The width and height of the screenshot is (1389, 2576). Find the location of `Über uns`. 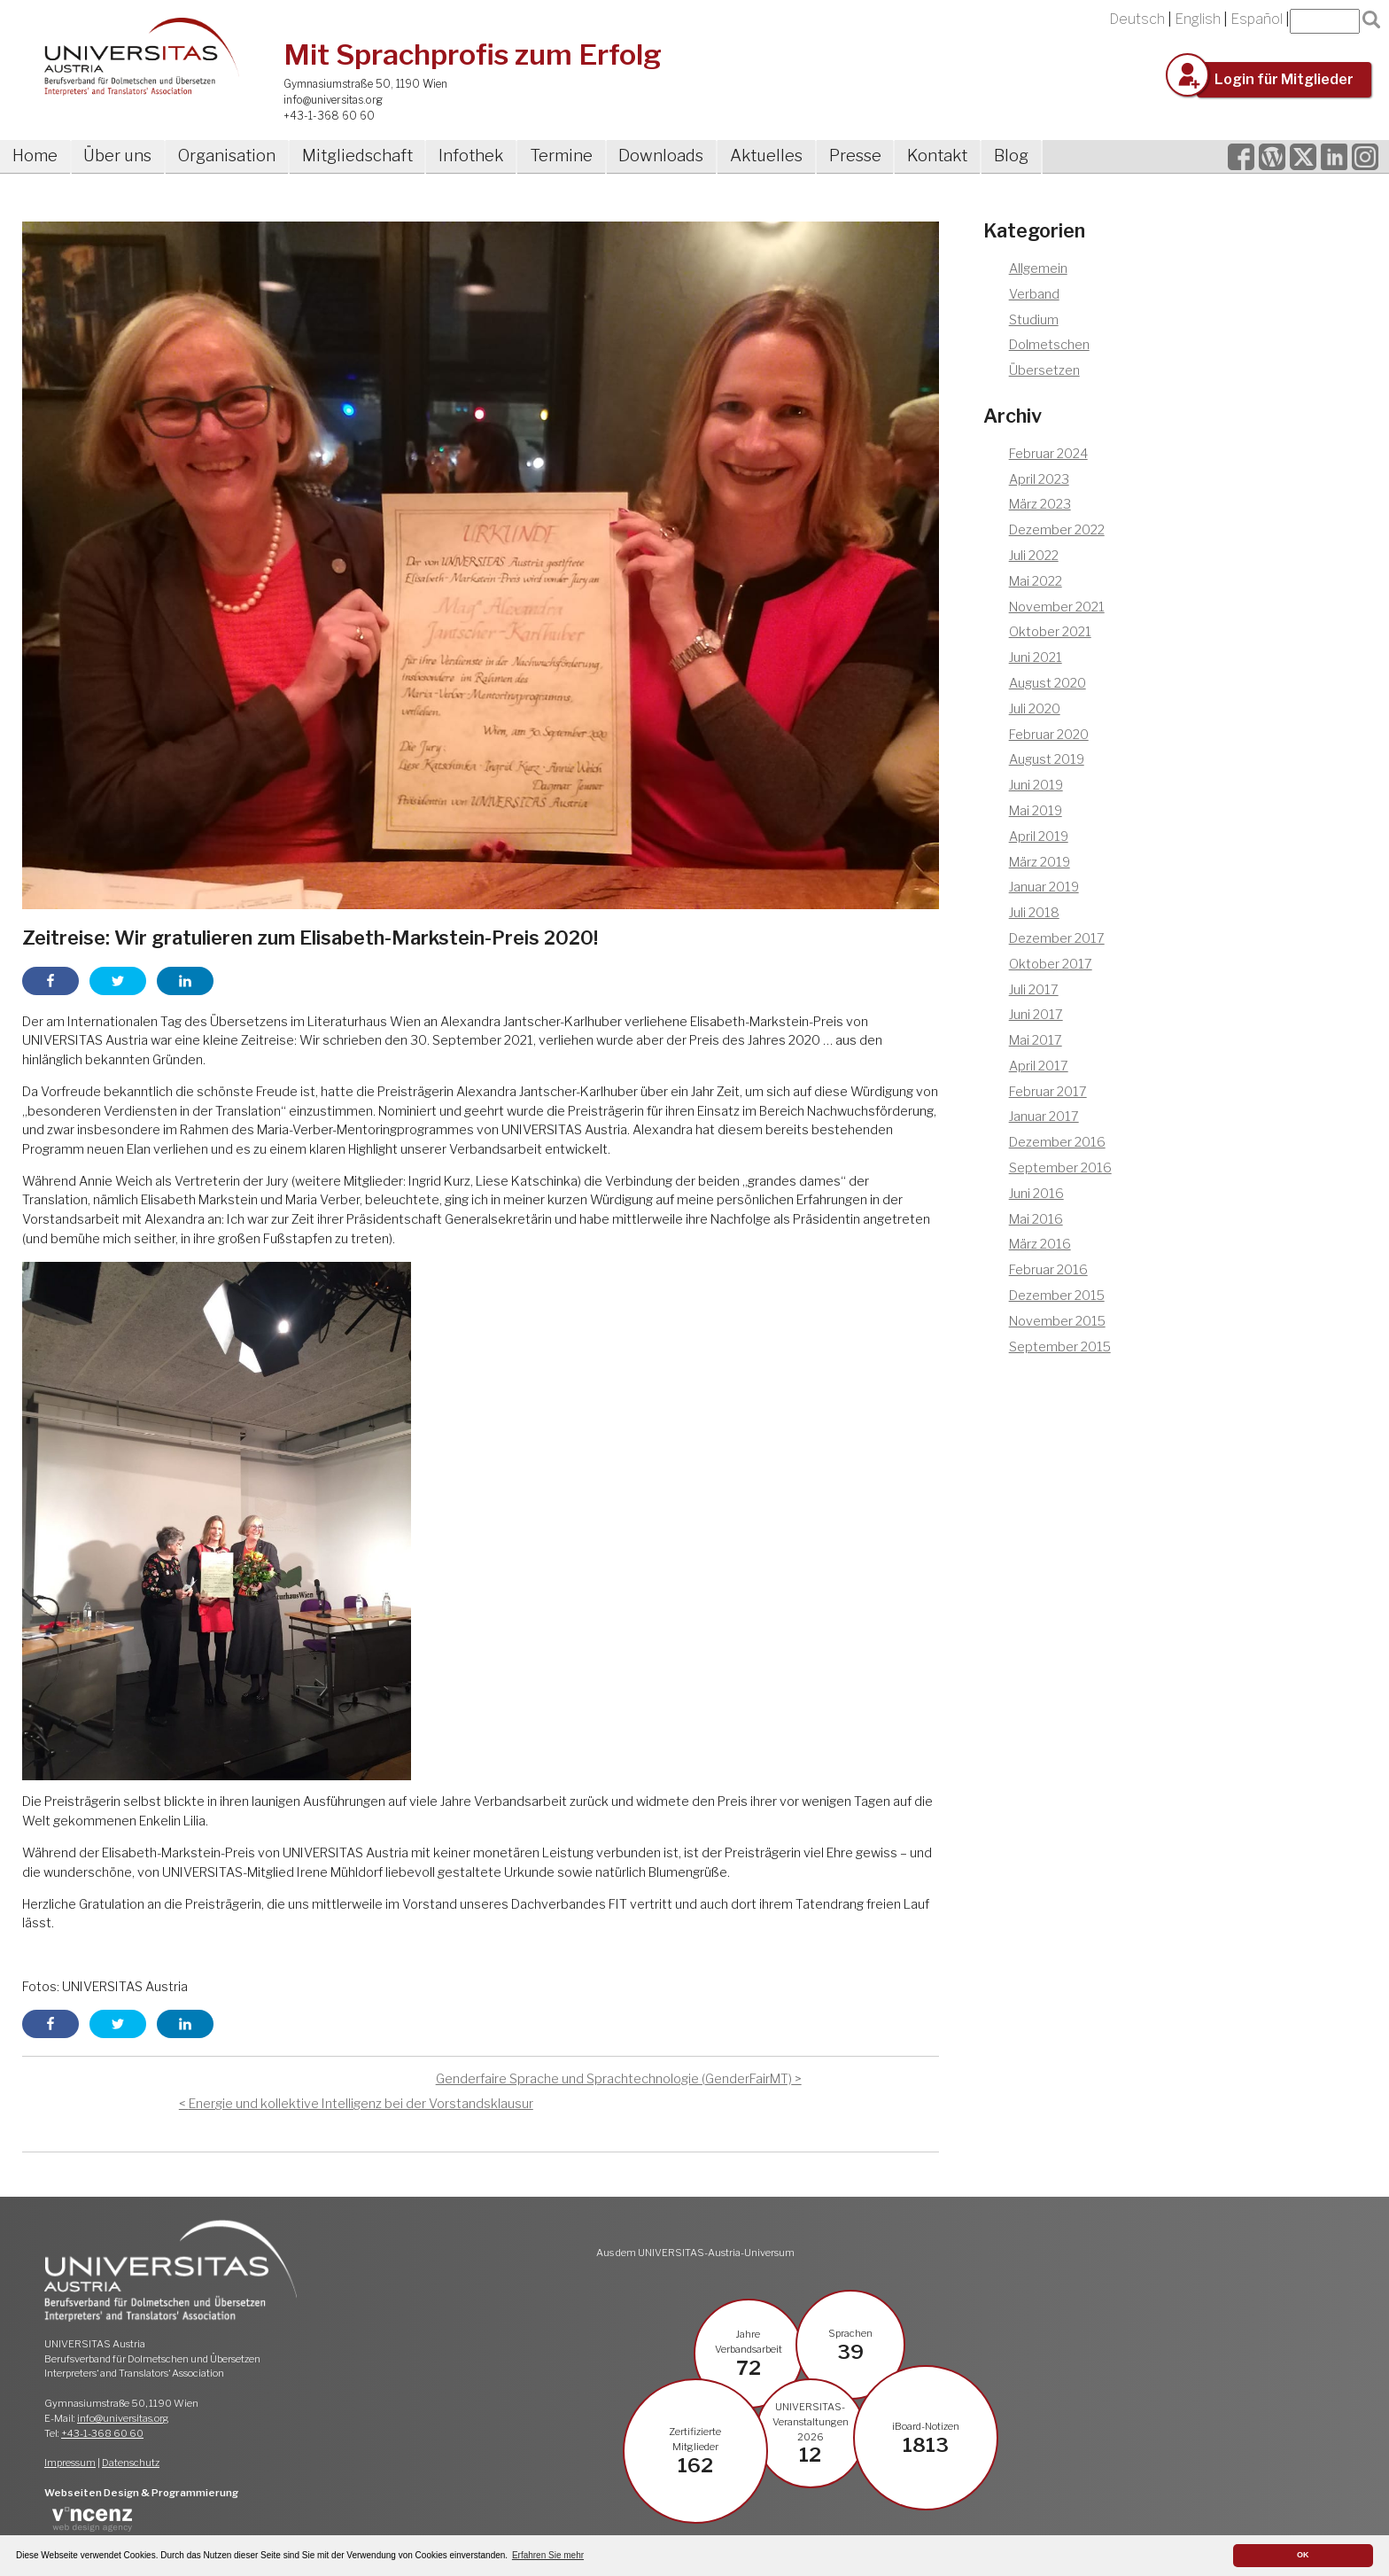

Über uns is located at coordinates (117, 155).